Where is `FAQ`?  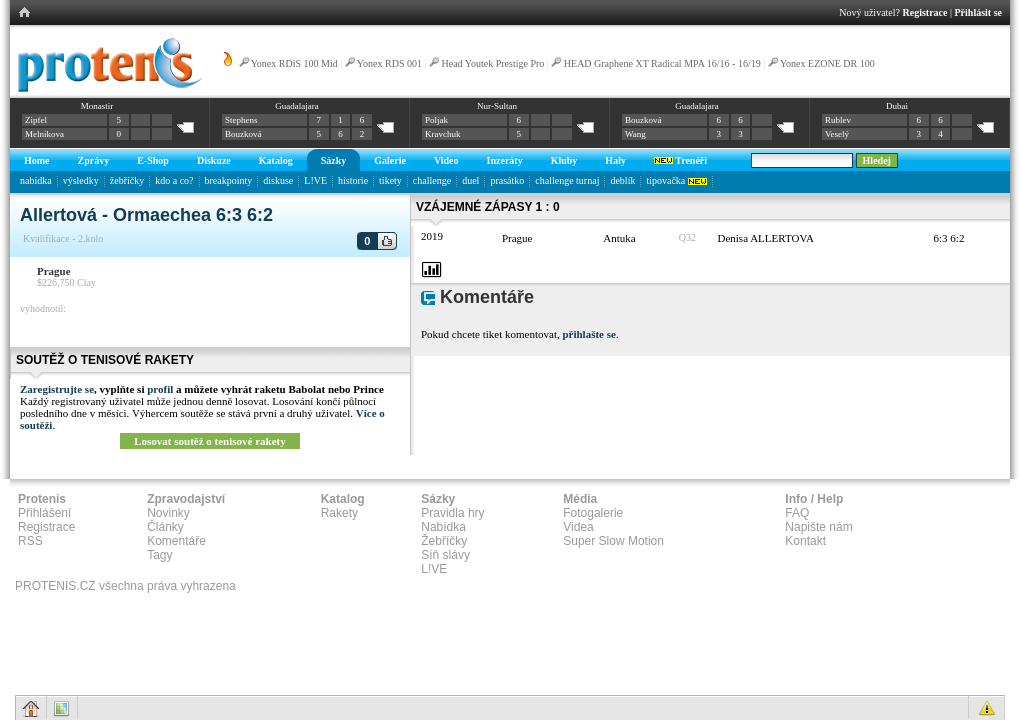
FAQ is located at coordinates (797, 513).